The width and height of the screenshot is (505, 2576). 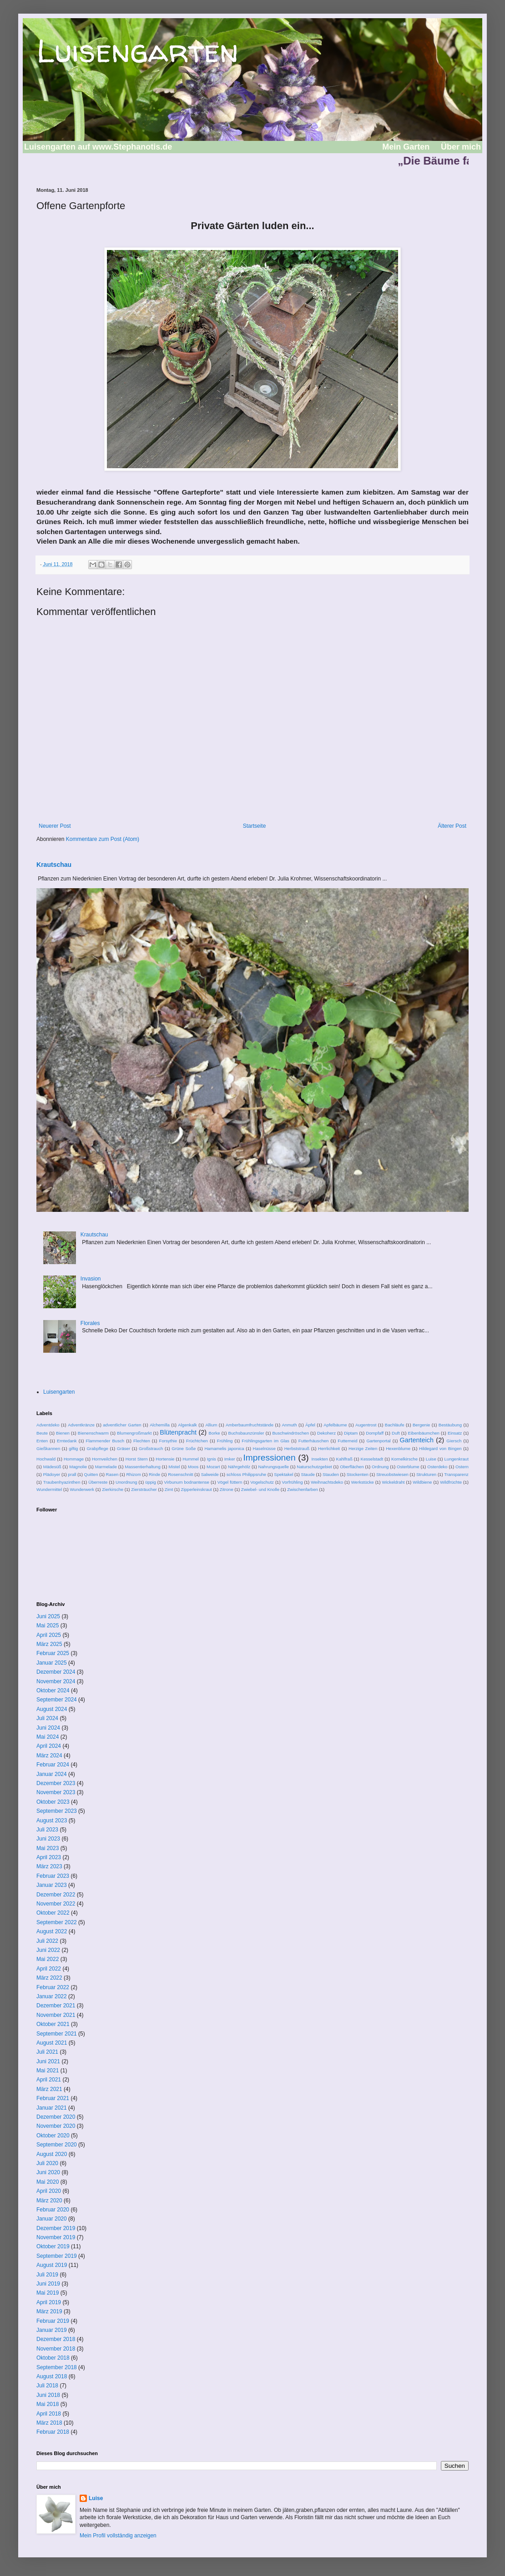 What do you see at coordinates (47, 2385) in the screenshot?
I see `Juli 2018` at bounding box center [47, 2385].